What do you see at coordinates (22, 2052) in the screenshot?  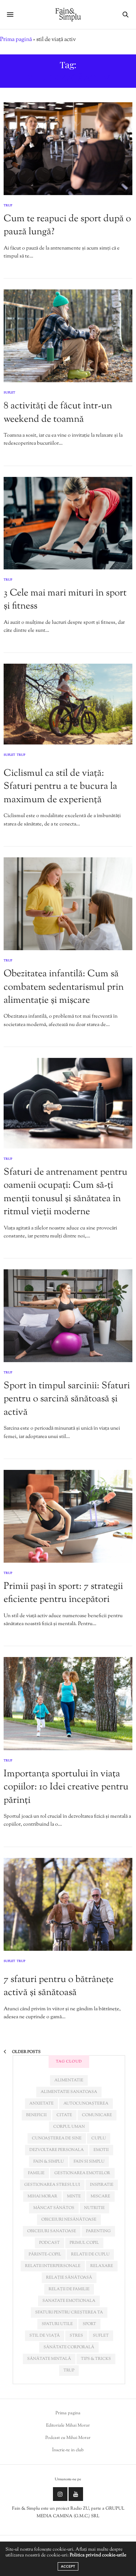 I see `Older Posts` at bounding box center [22, 2052].